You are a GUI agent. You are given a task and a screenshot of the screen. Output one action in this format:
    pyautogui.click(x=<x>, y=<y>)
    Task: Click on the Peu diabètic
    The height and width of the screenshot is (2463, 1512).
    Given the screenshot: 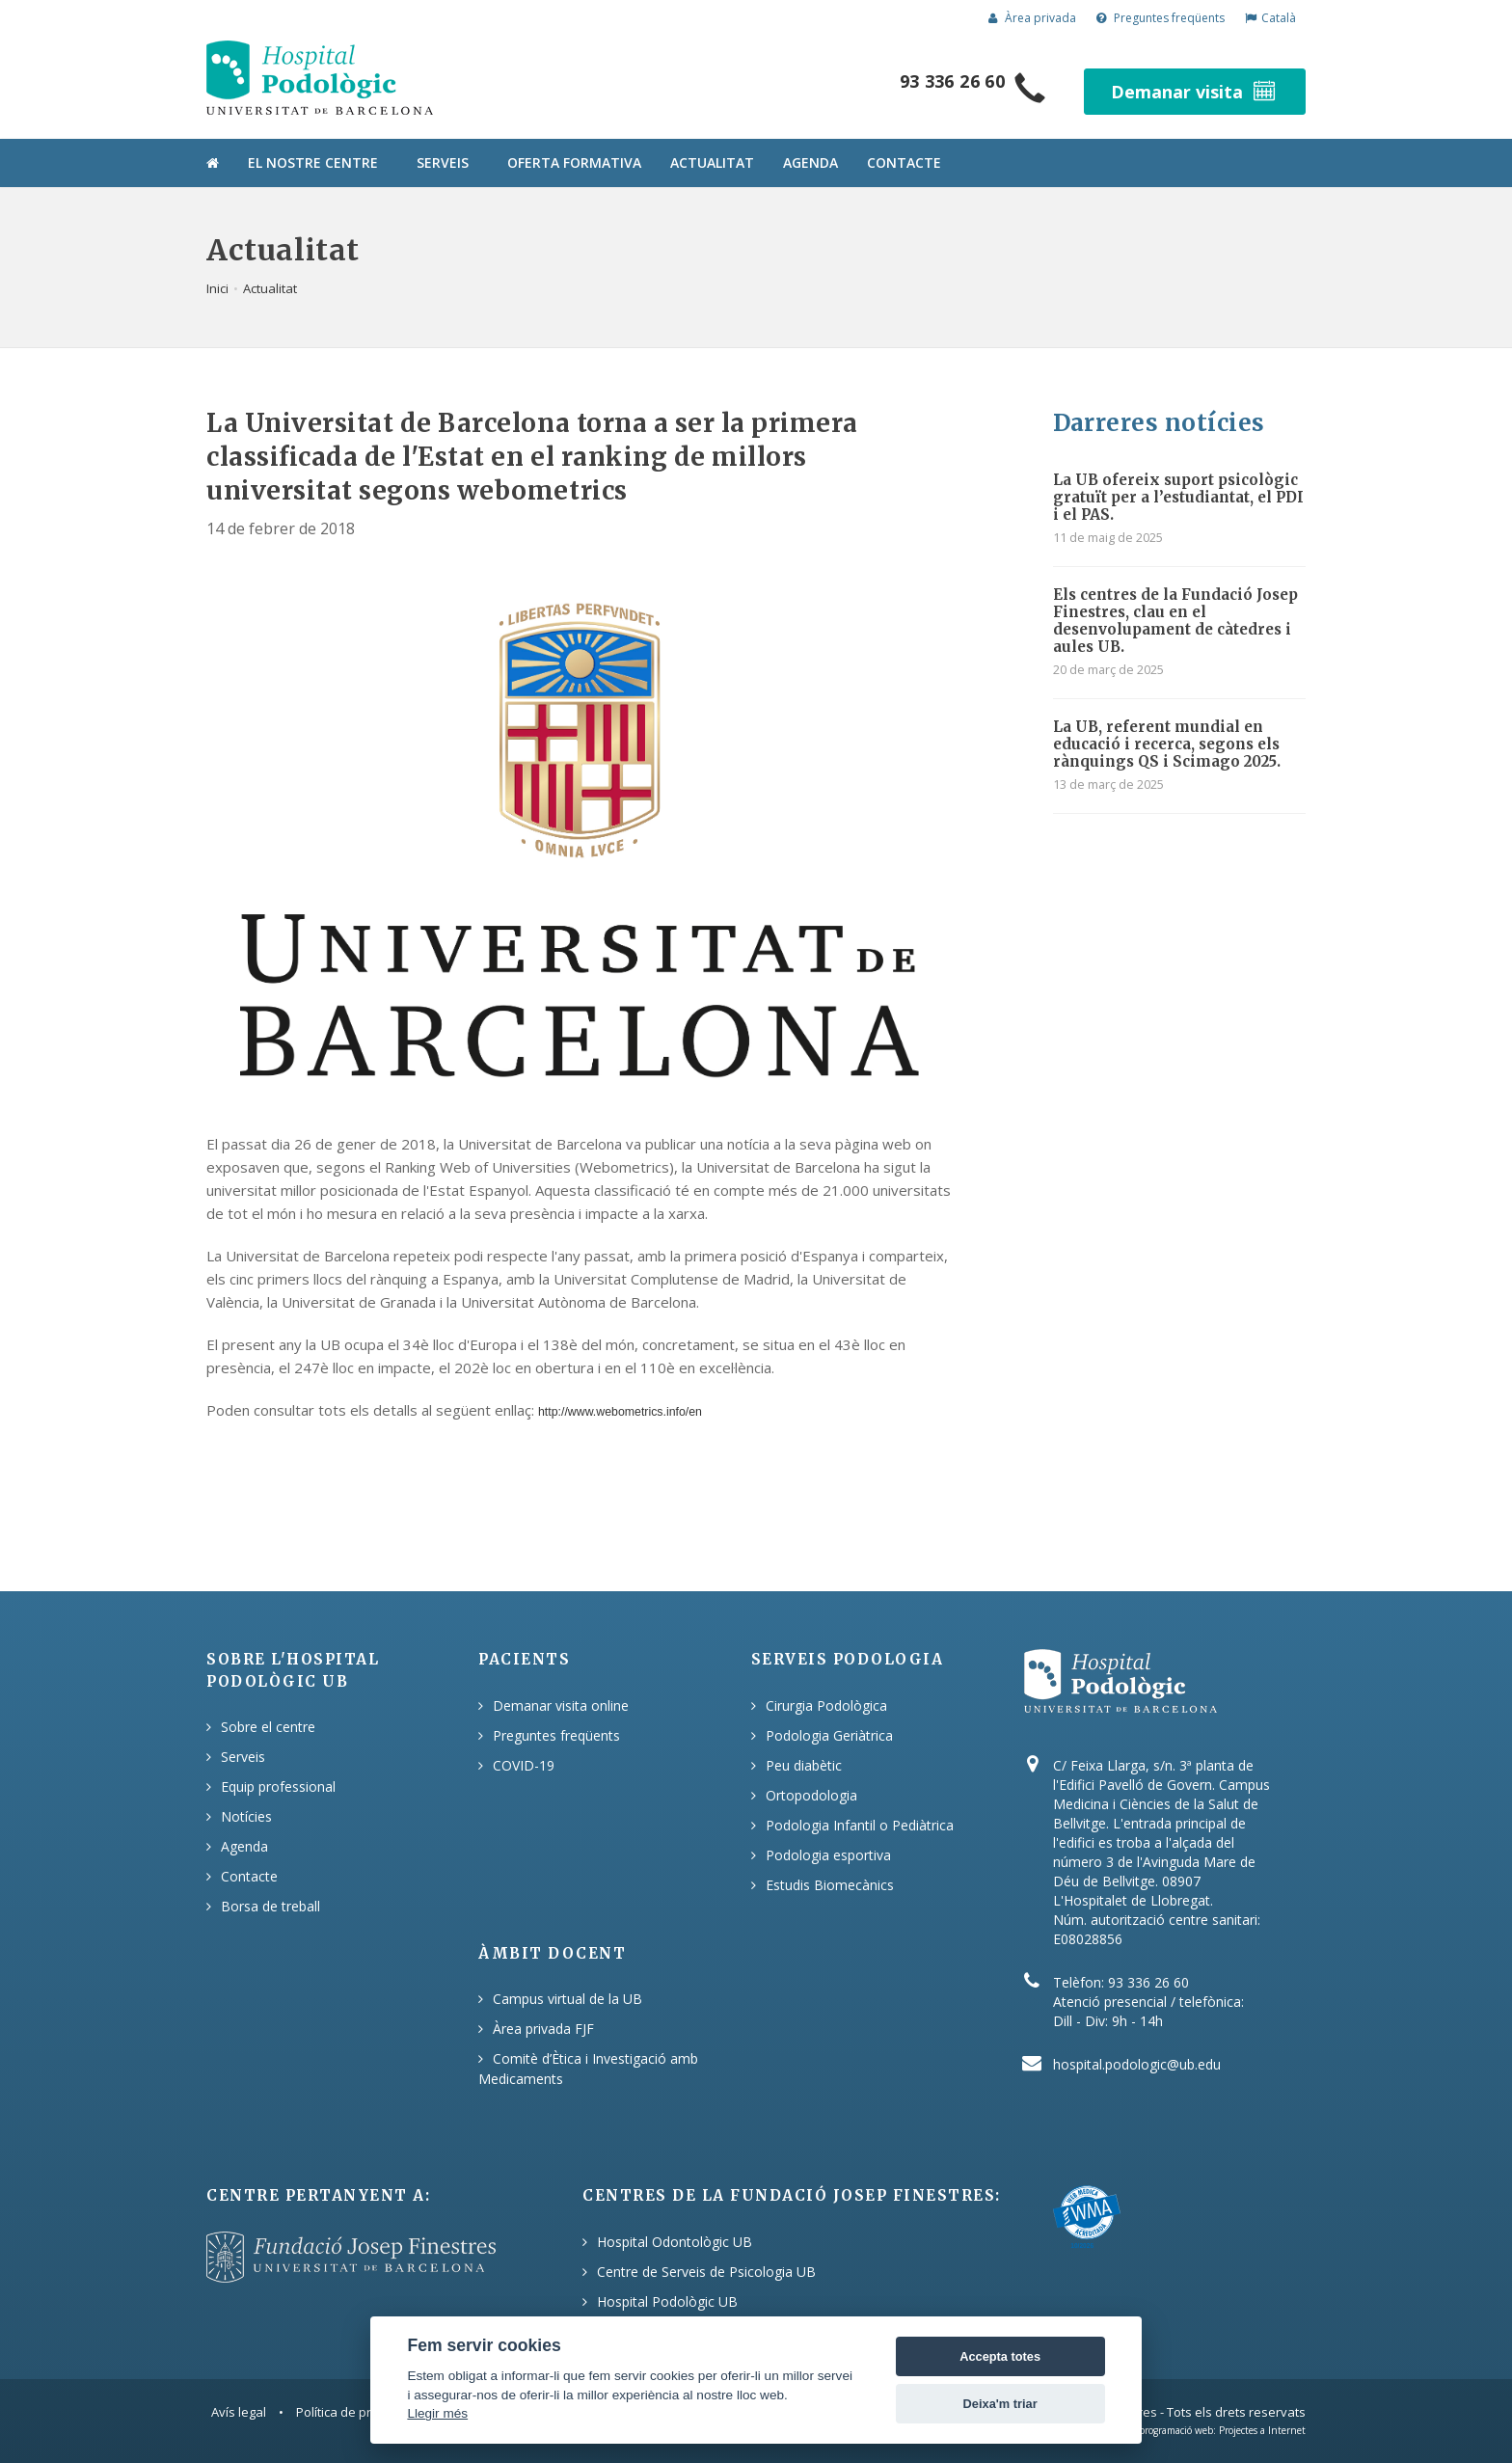 What is the action you would take?
    pyautogui.click(x=804, y=1765)
    